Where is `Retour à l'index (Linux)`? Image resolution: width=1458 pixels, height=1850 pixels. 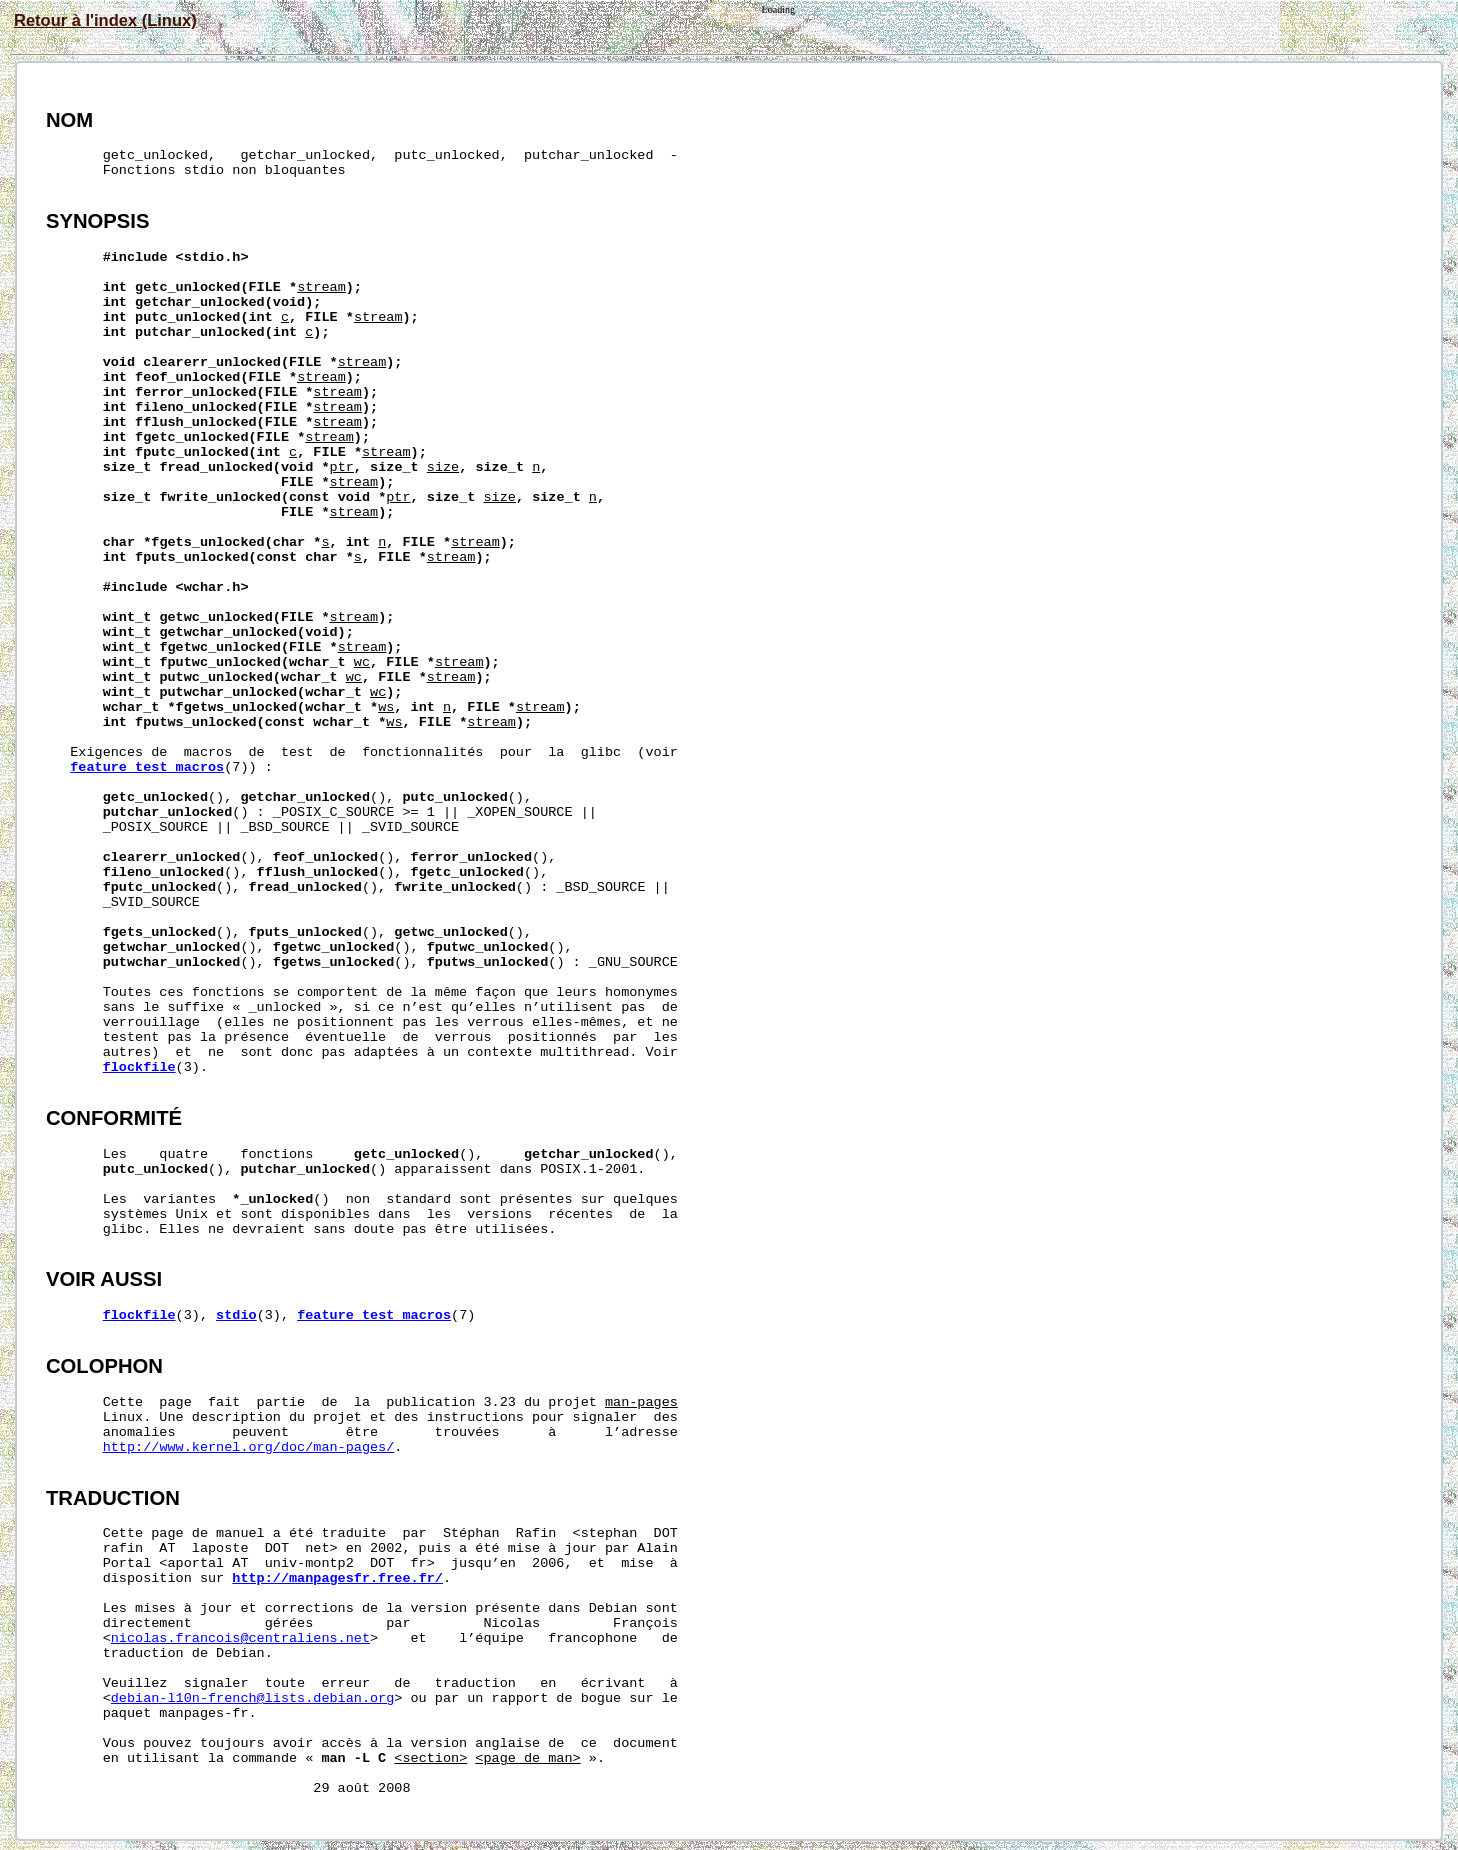
Retour à l'index (Linux) is located at coordinates (105, 20).